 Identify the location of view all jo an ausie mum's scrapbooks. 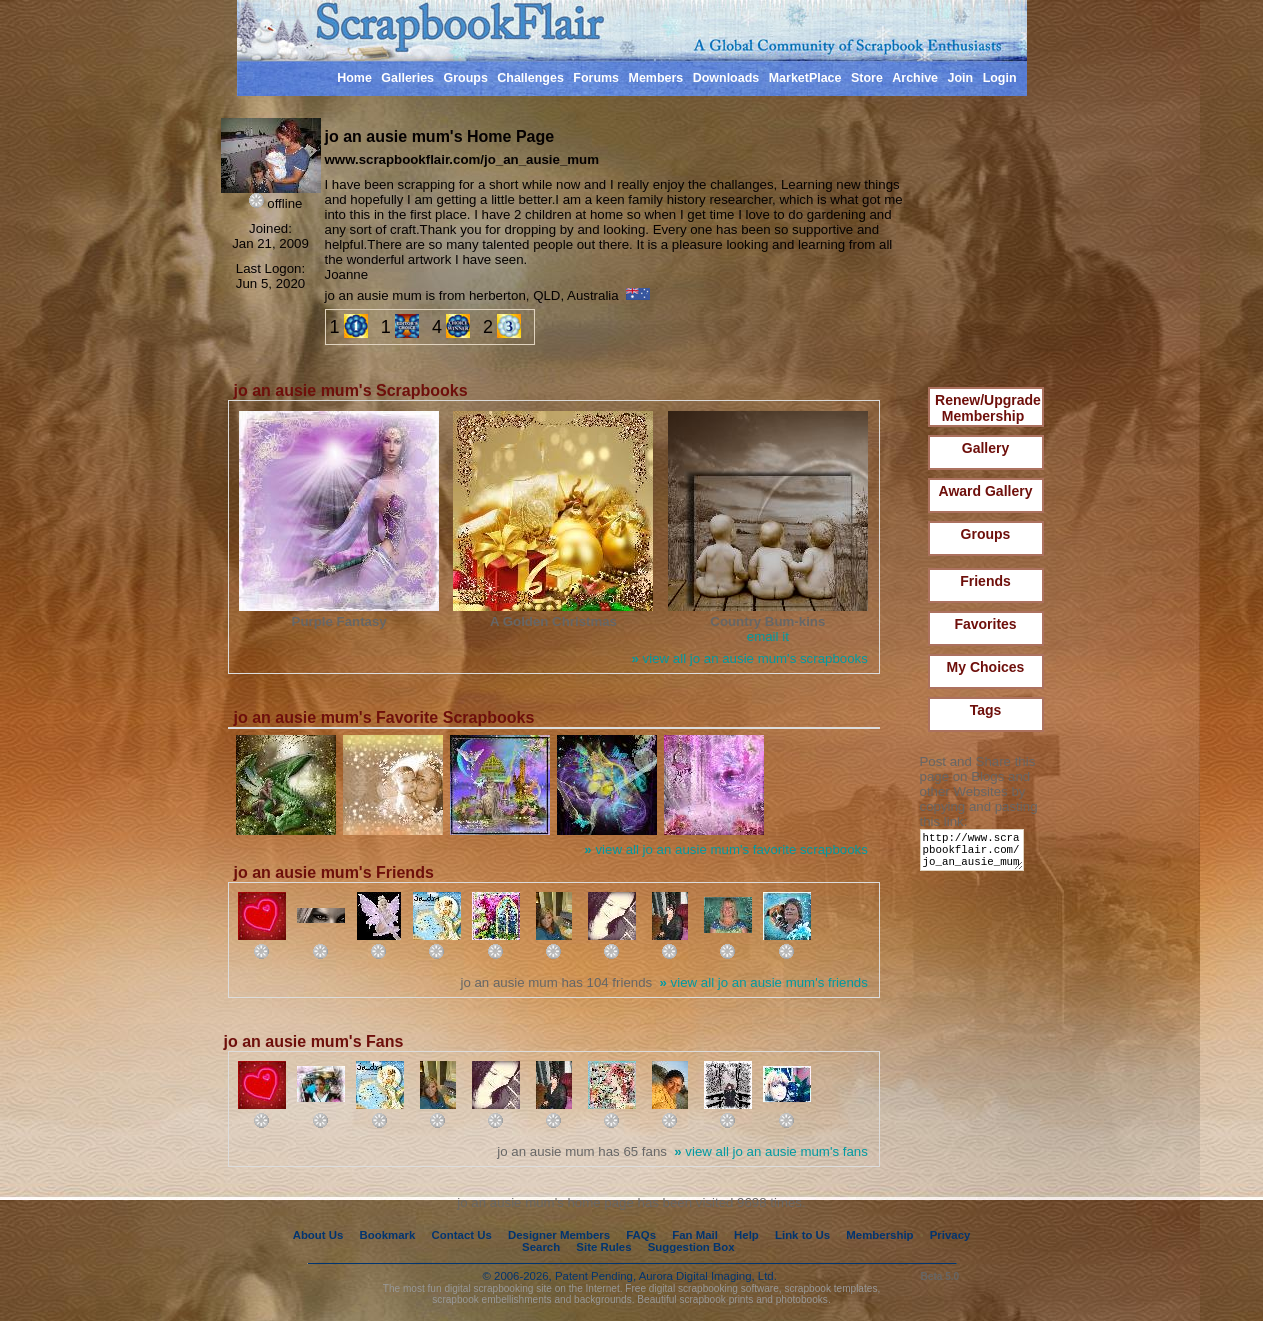
(750, 658).